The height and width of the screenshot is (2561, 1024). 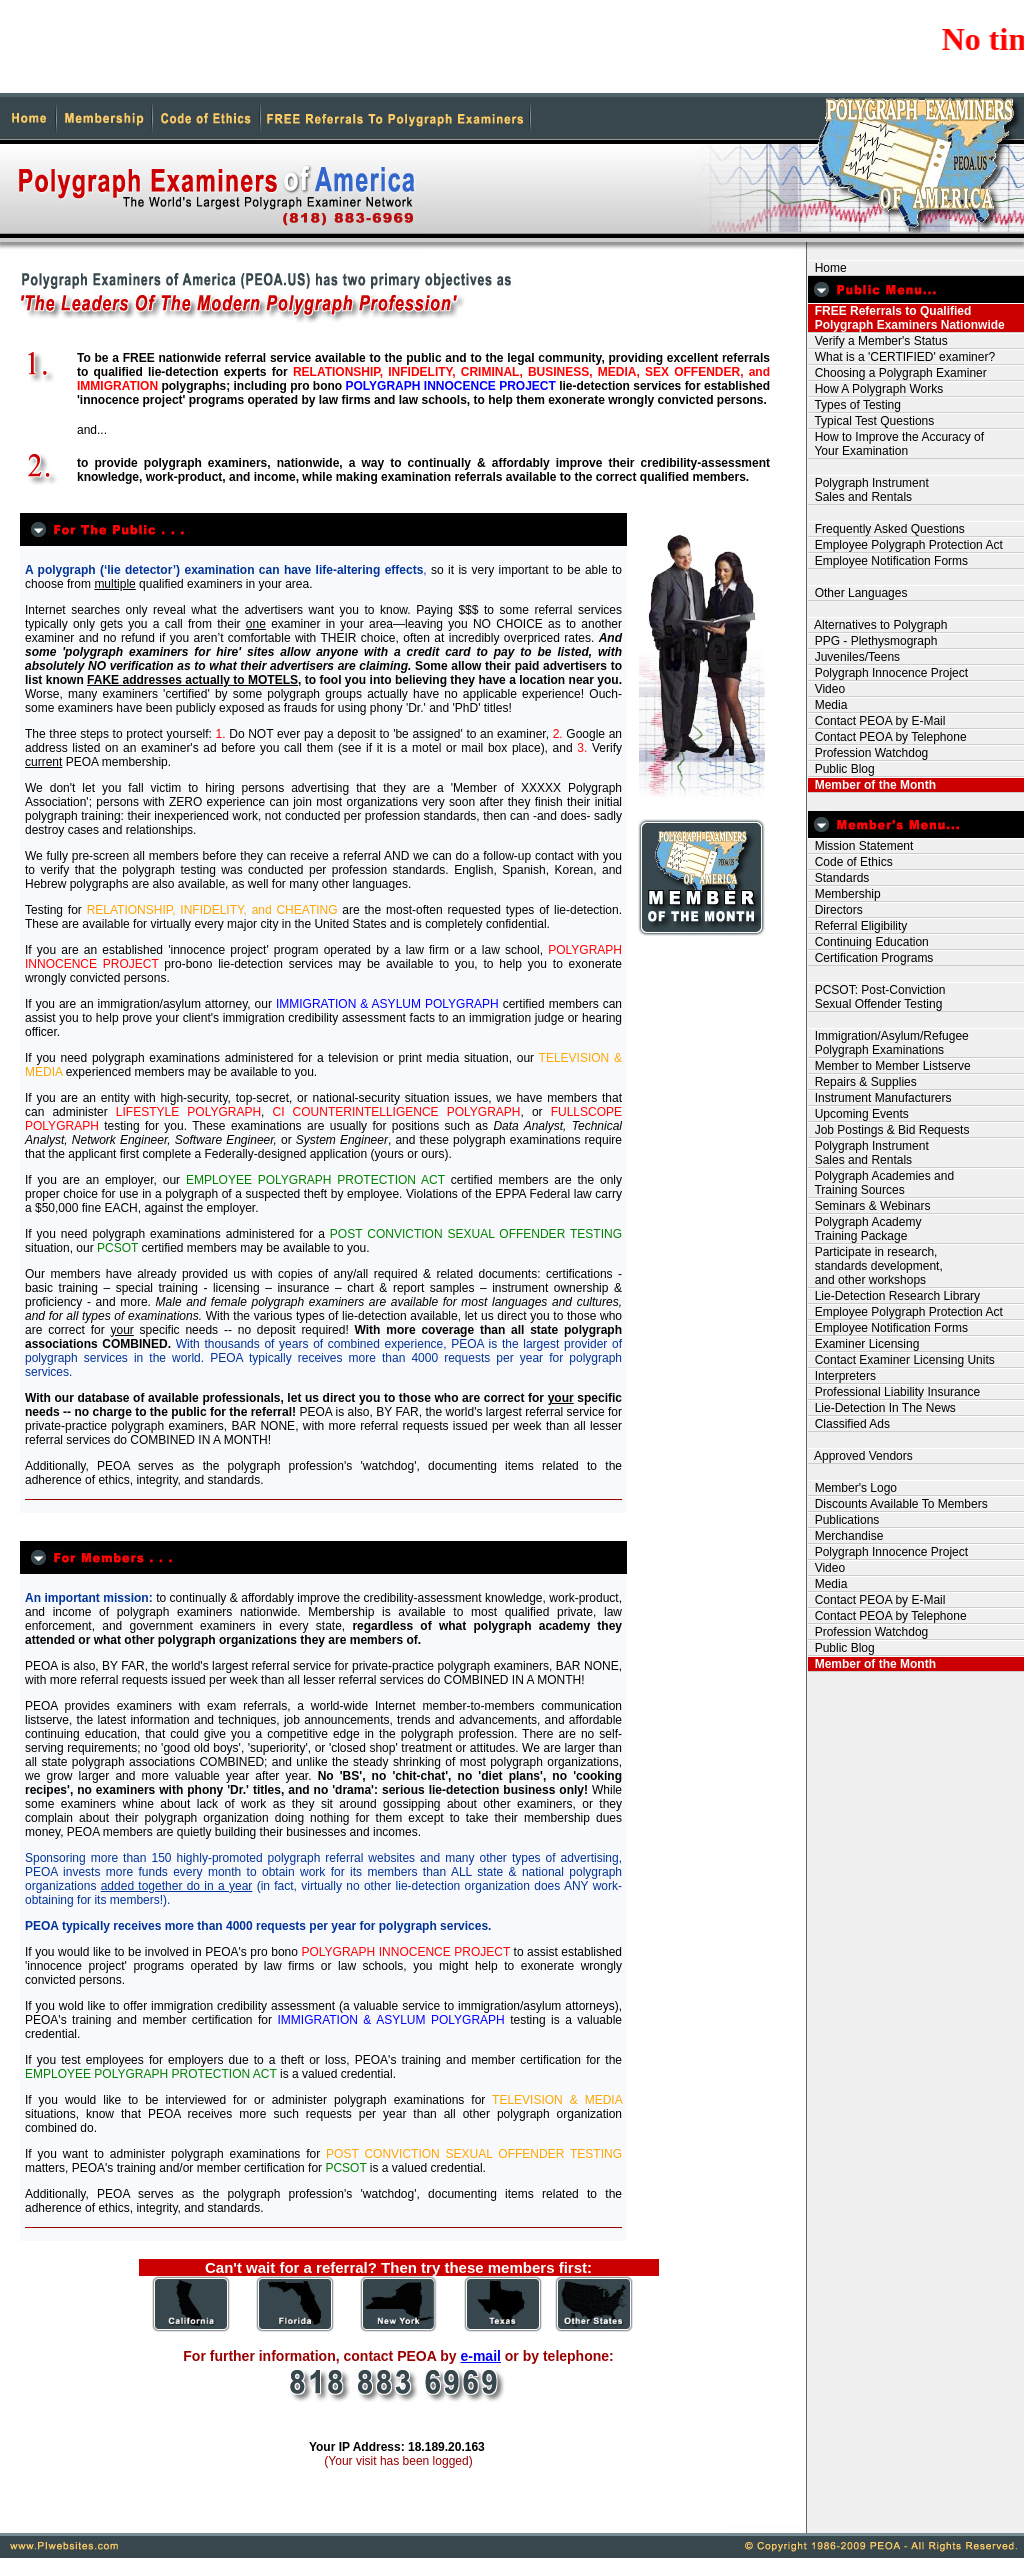 I want to click on Contact PEOA by Telephone, so click(x=887, y=737).